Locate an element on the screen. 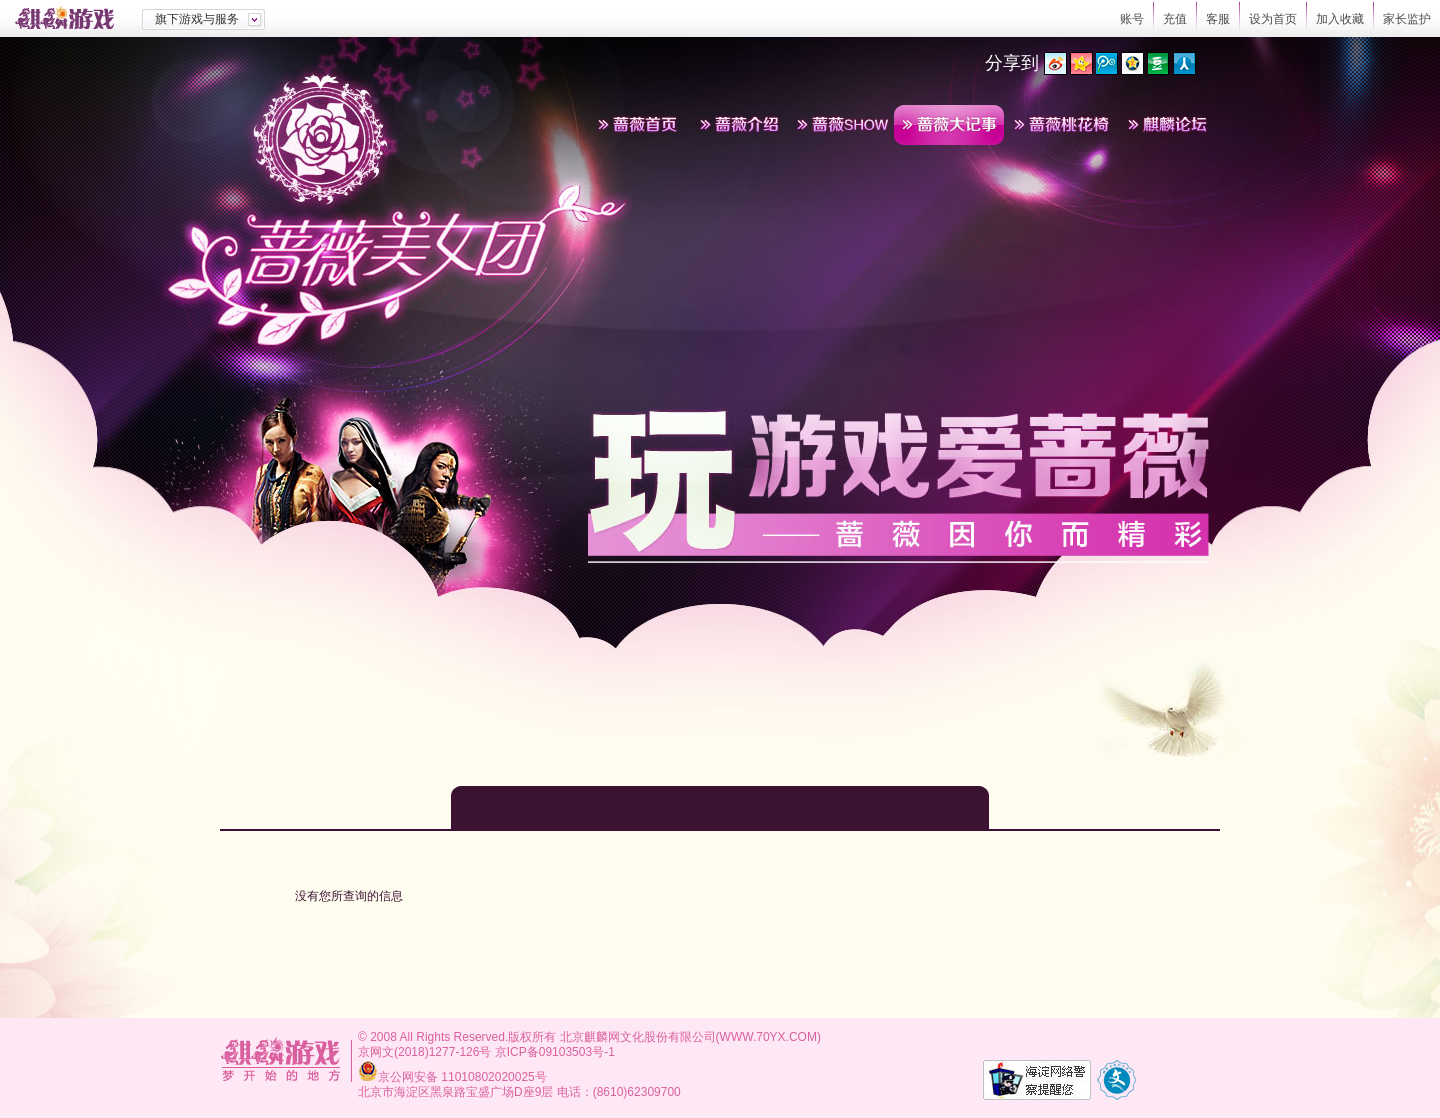 This screenshot has width=1440, height=1118. 蔷薇SHOW is located at coordinates (842, 125).